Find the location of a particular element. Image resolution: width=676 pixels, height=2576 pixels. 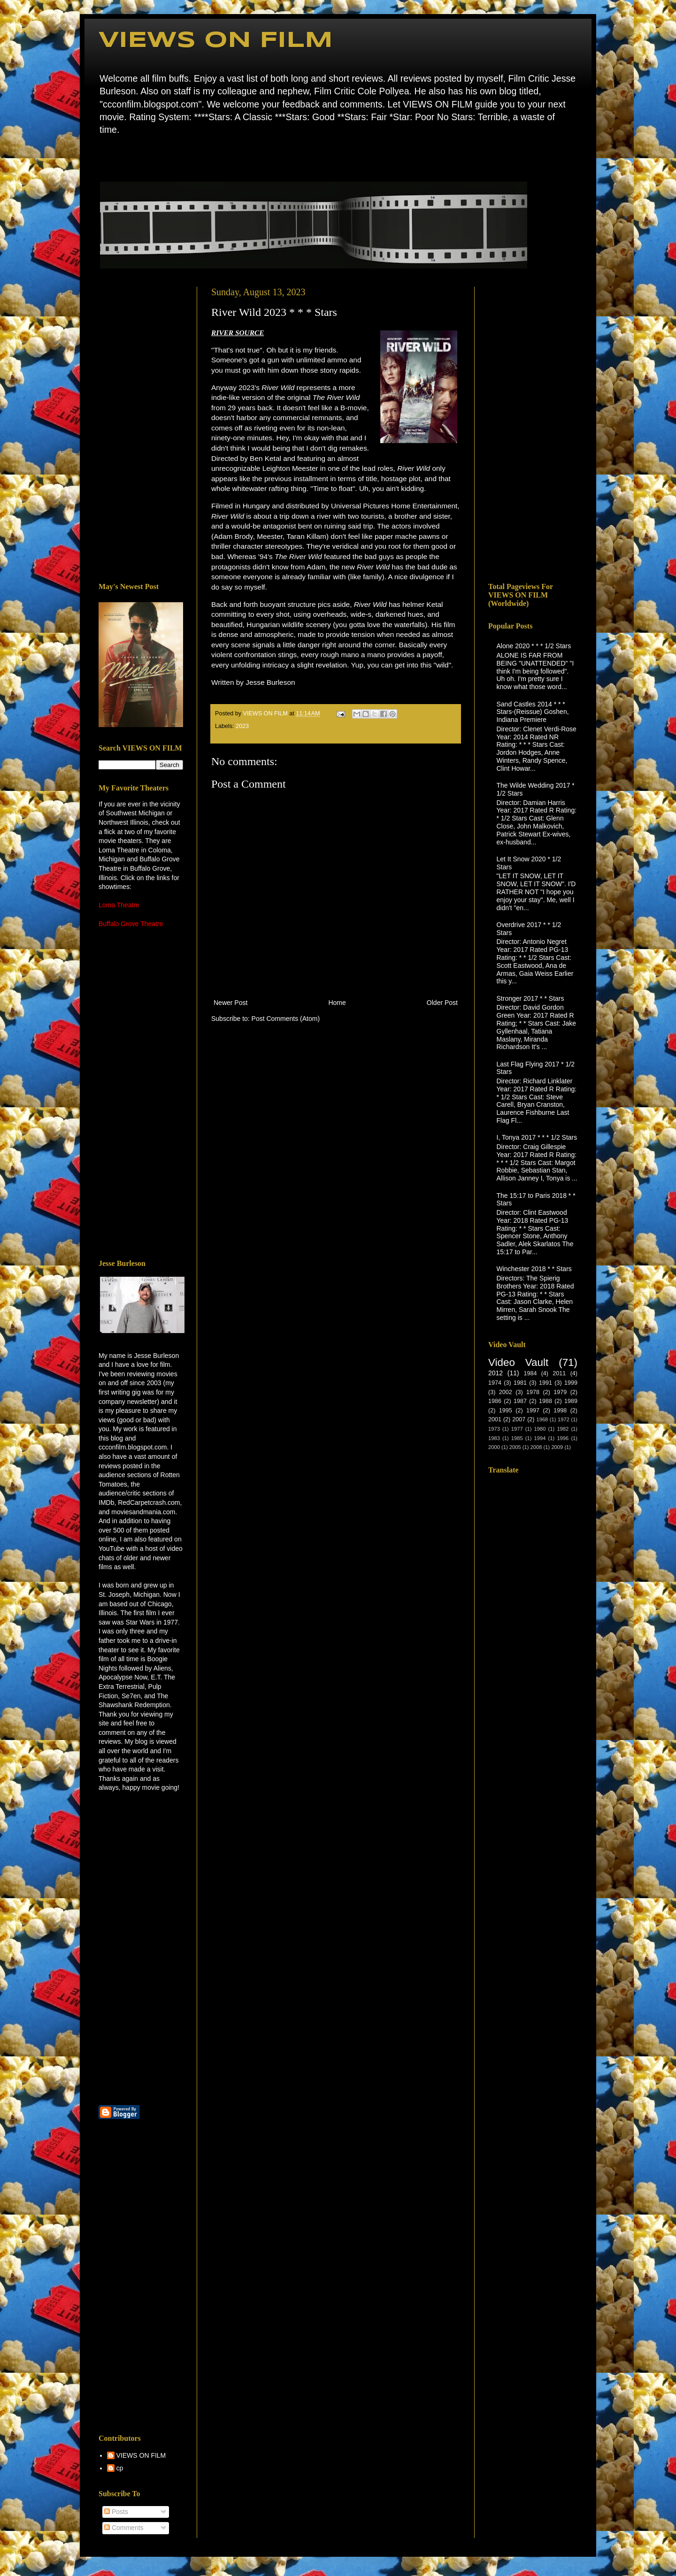

1996 is located at coordinates (562, 1438).